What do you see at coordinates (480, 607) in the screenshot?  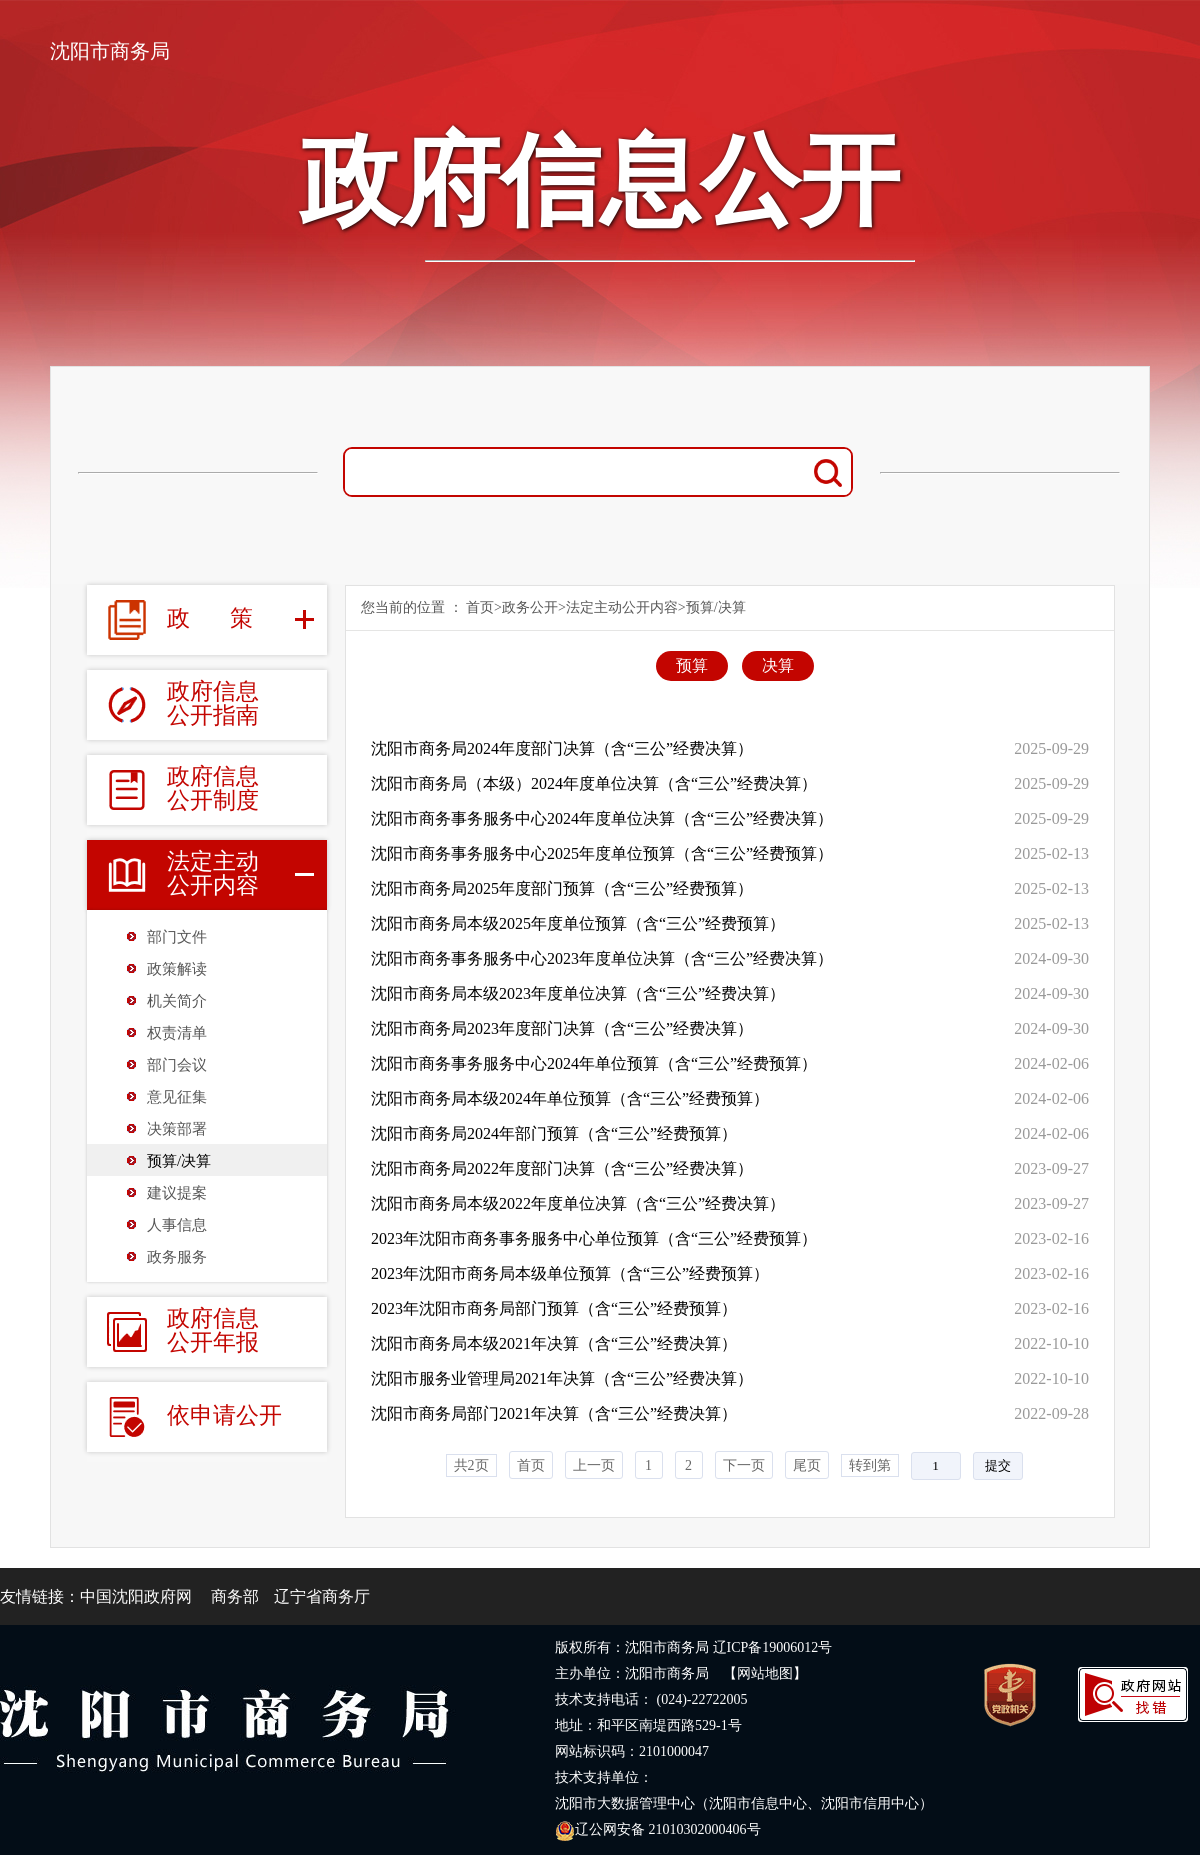 I see `首页` at bounding box center [480, 607].